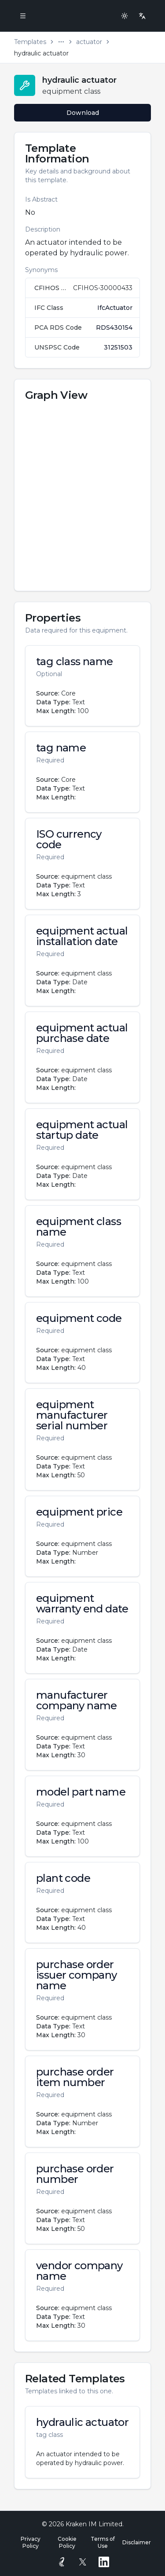  What do you see at coordinates (103, 2542) in the screenshot?
I see `Terms of Use` at bounding box center [103, 2542].